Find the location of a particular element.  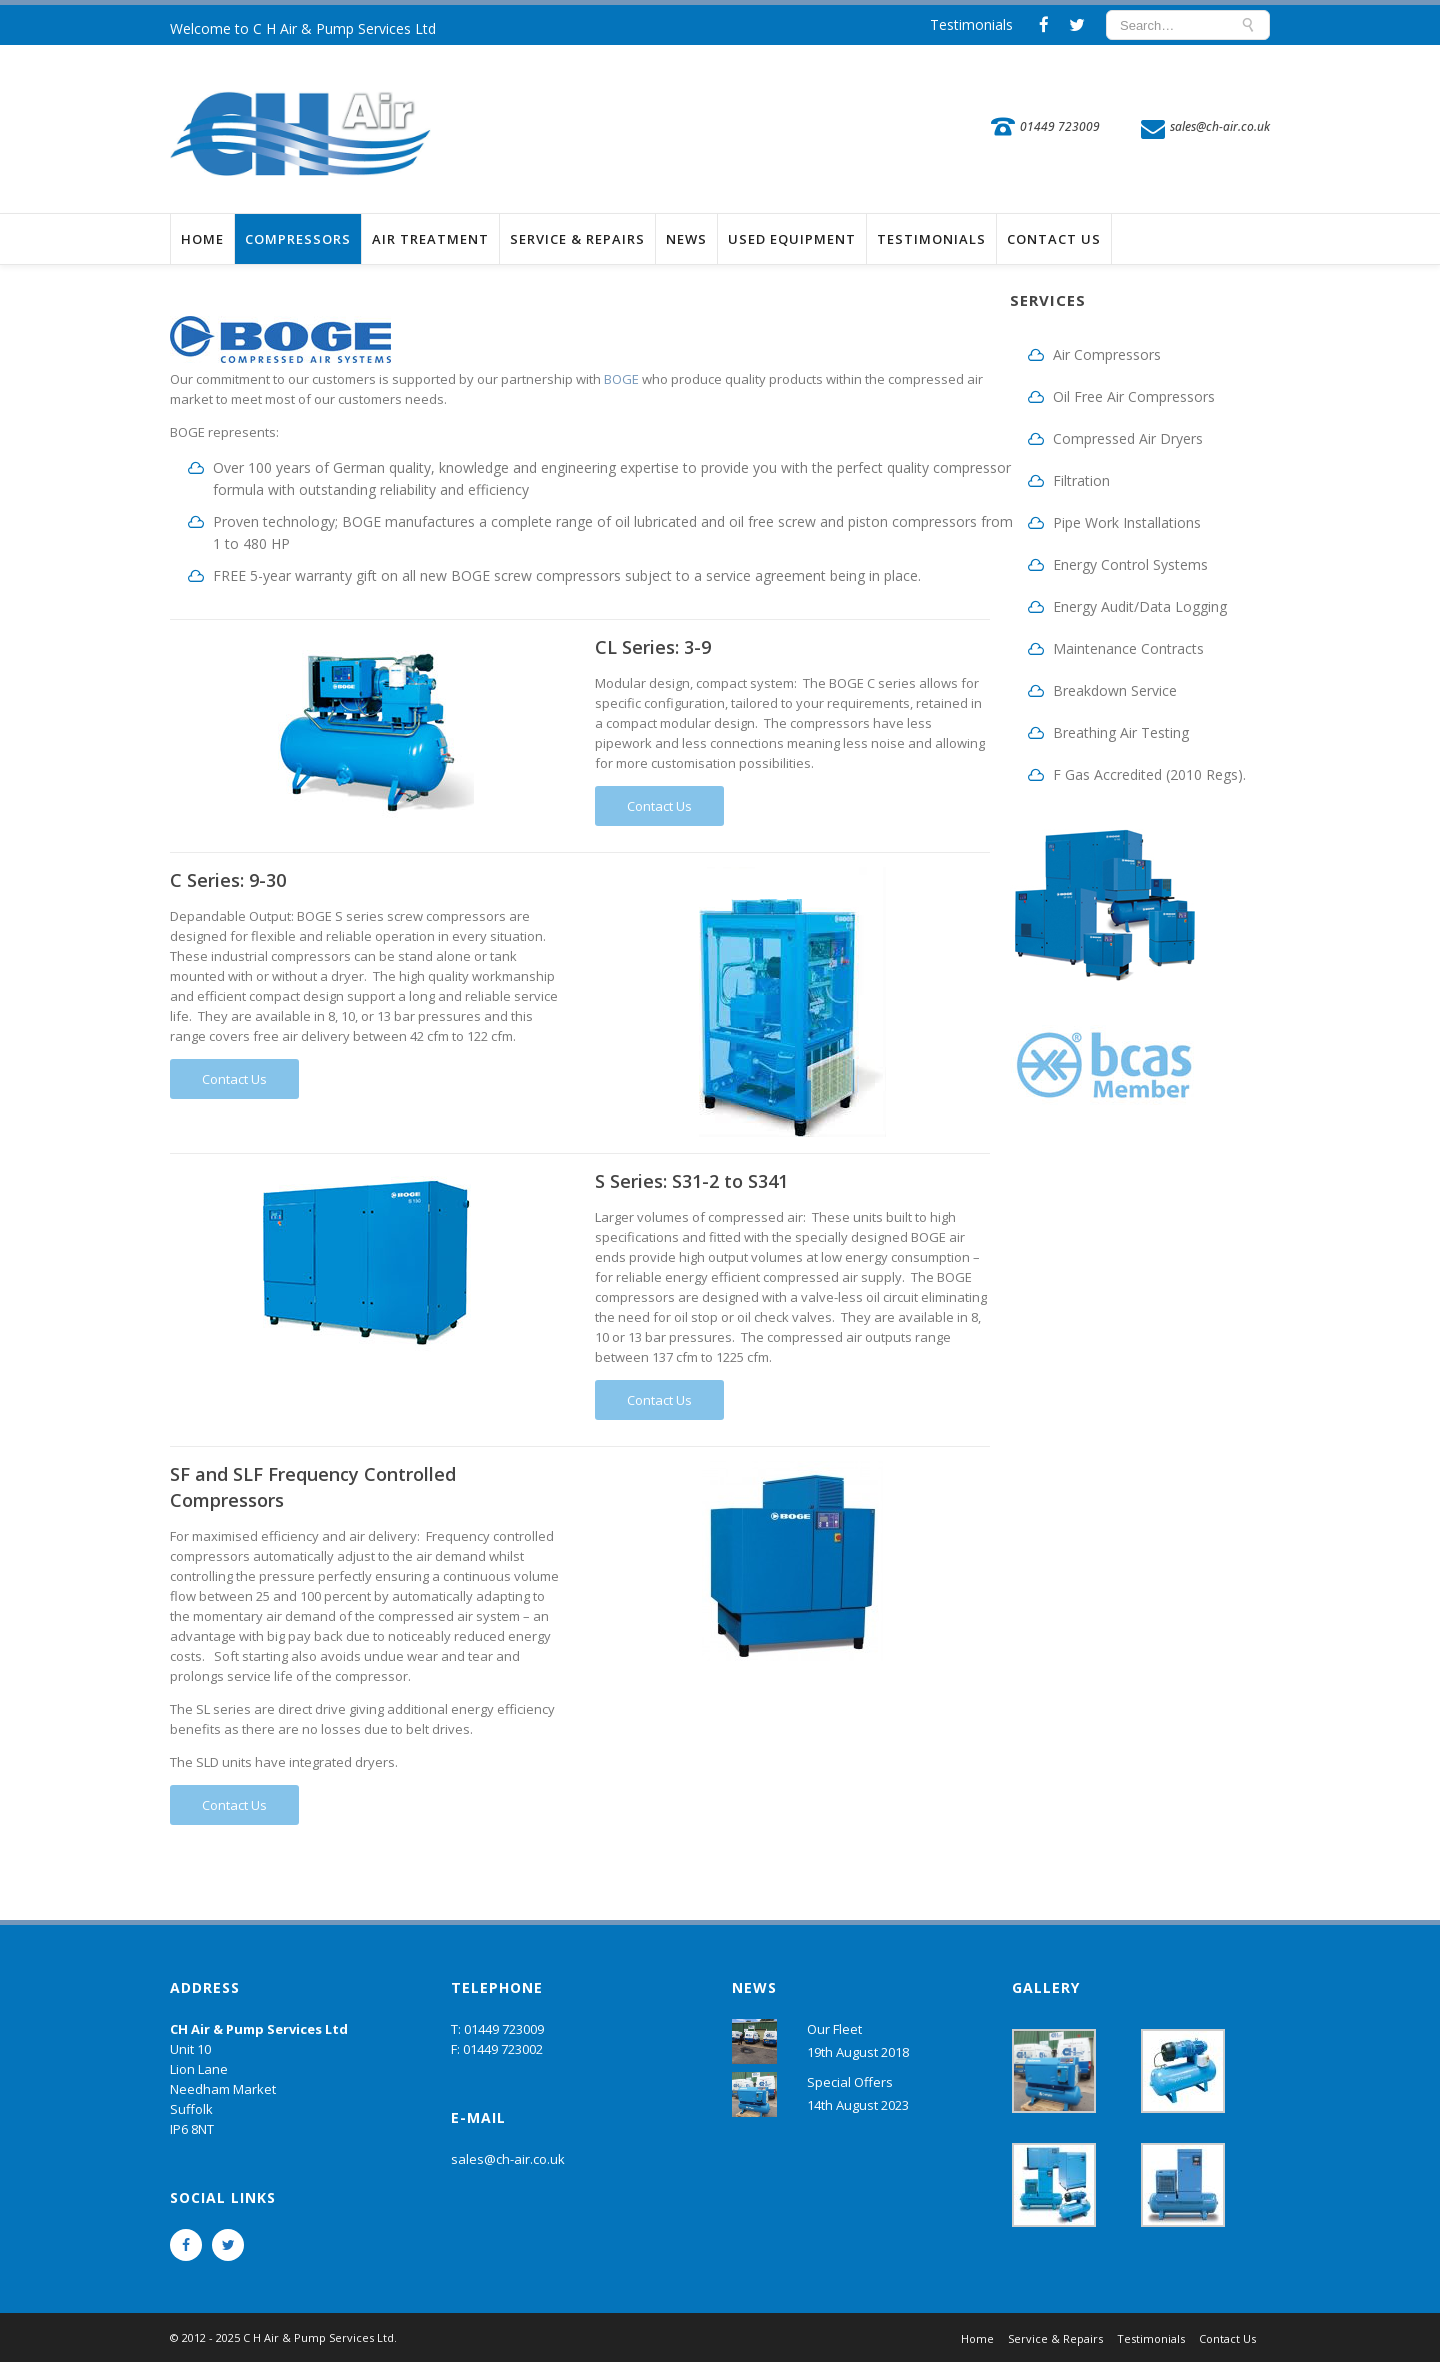

Compressors is located at coordinates (298, 239).